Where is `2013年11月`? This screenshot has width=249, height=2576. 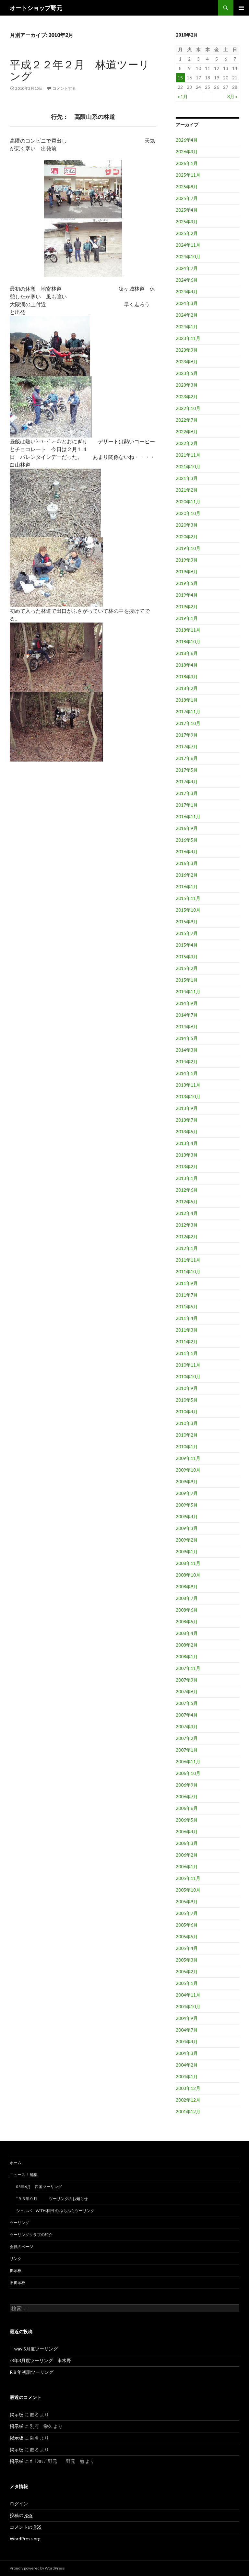 2013年11月 is located at coordinates (188, 1085).